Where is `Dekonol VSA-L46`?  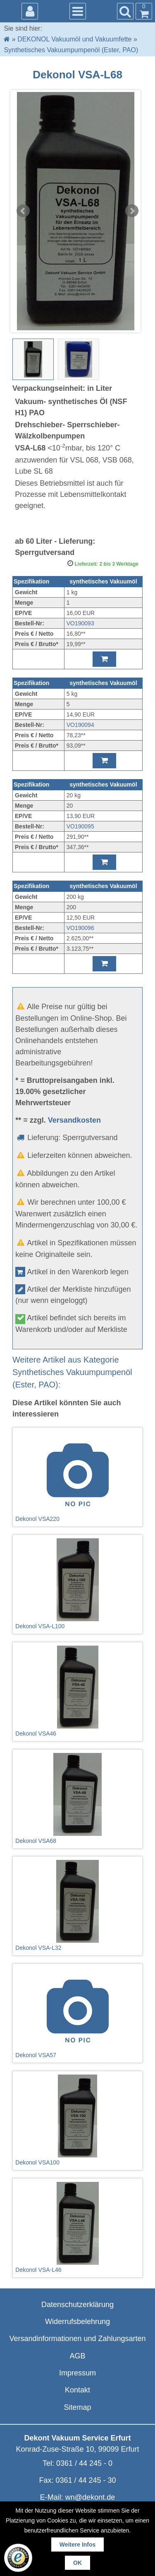
Dekonol VSA-L46 is located at coordinates (77, 2227).